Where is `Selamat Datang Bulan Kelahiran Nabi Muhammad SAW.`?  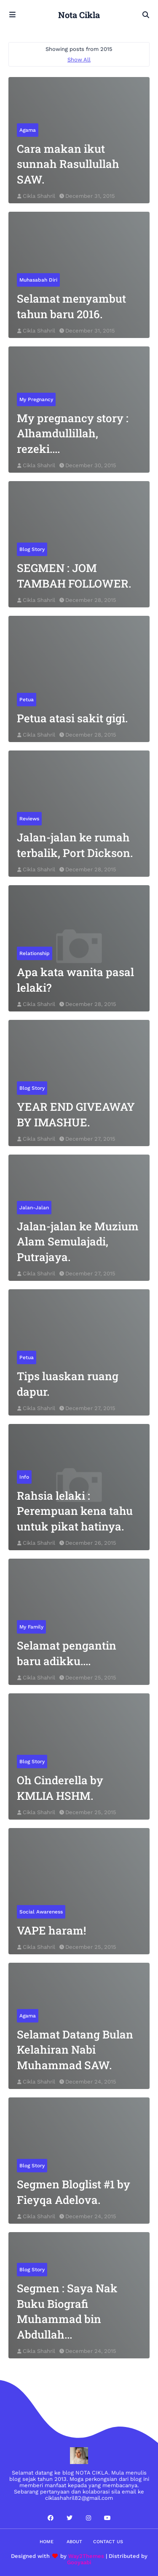
Selamat Datang Bulan Kelahiran Nabi Muhammad SAW. is located at coordinates (75, 2049).